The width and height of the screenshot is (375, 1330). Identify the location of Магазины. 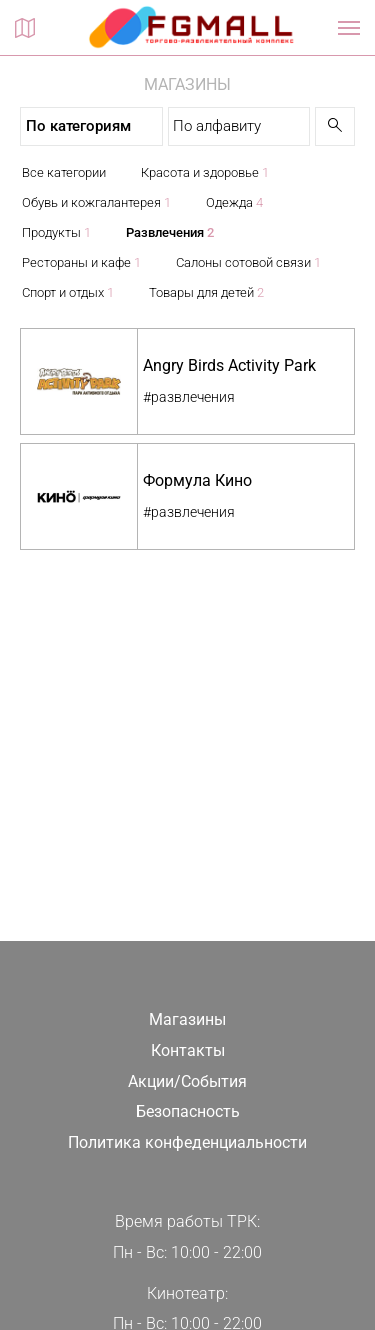
(187, 1019).